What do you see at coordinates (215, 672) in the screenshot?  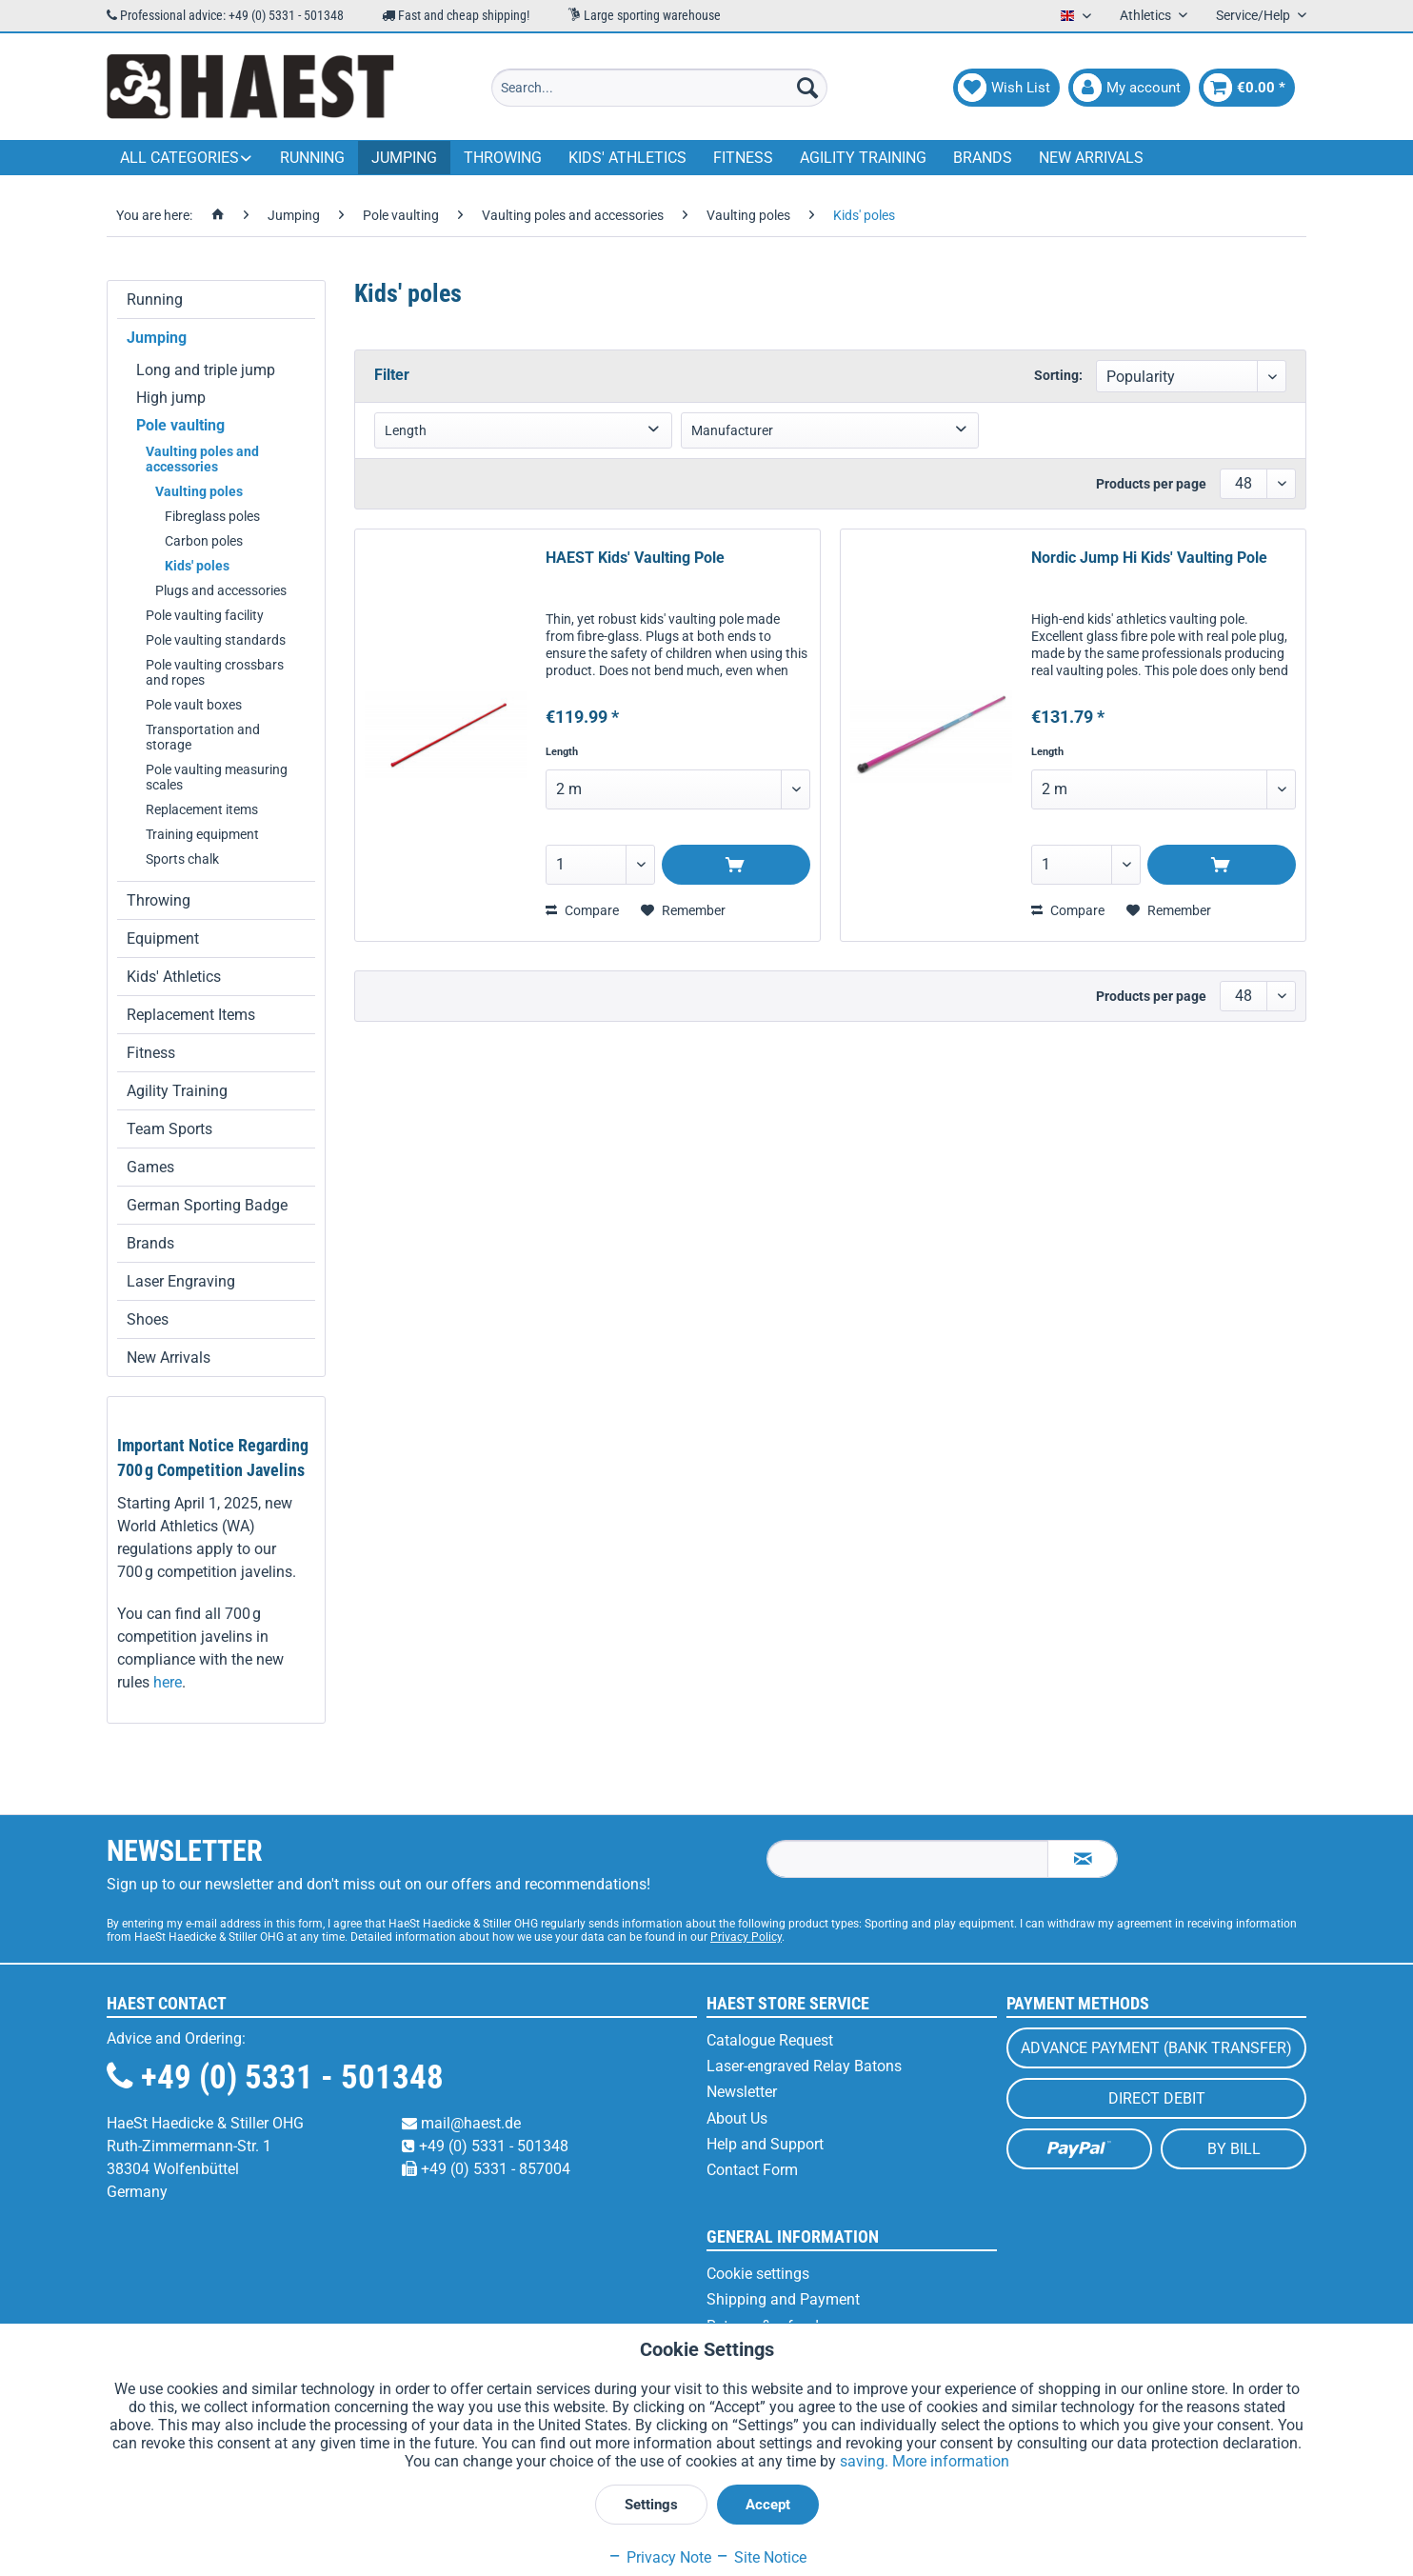 I see `Pole vaulting crossbars and ropes` at bounding box center [215, 672].